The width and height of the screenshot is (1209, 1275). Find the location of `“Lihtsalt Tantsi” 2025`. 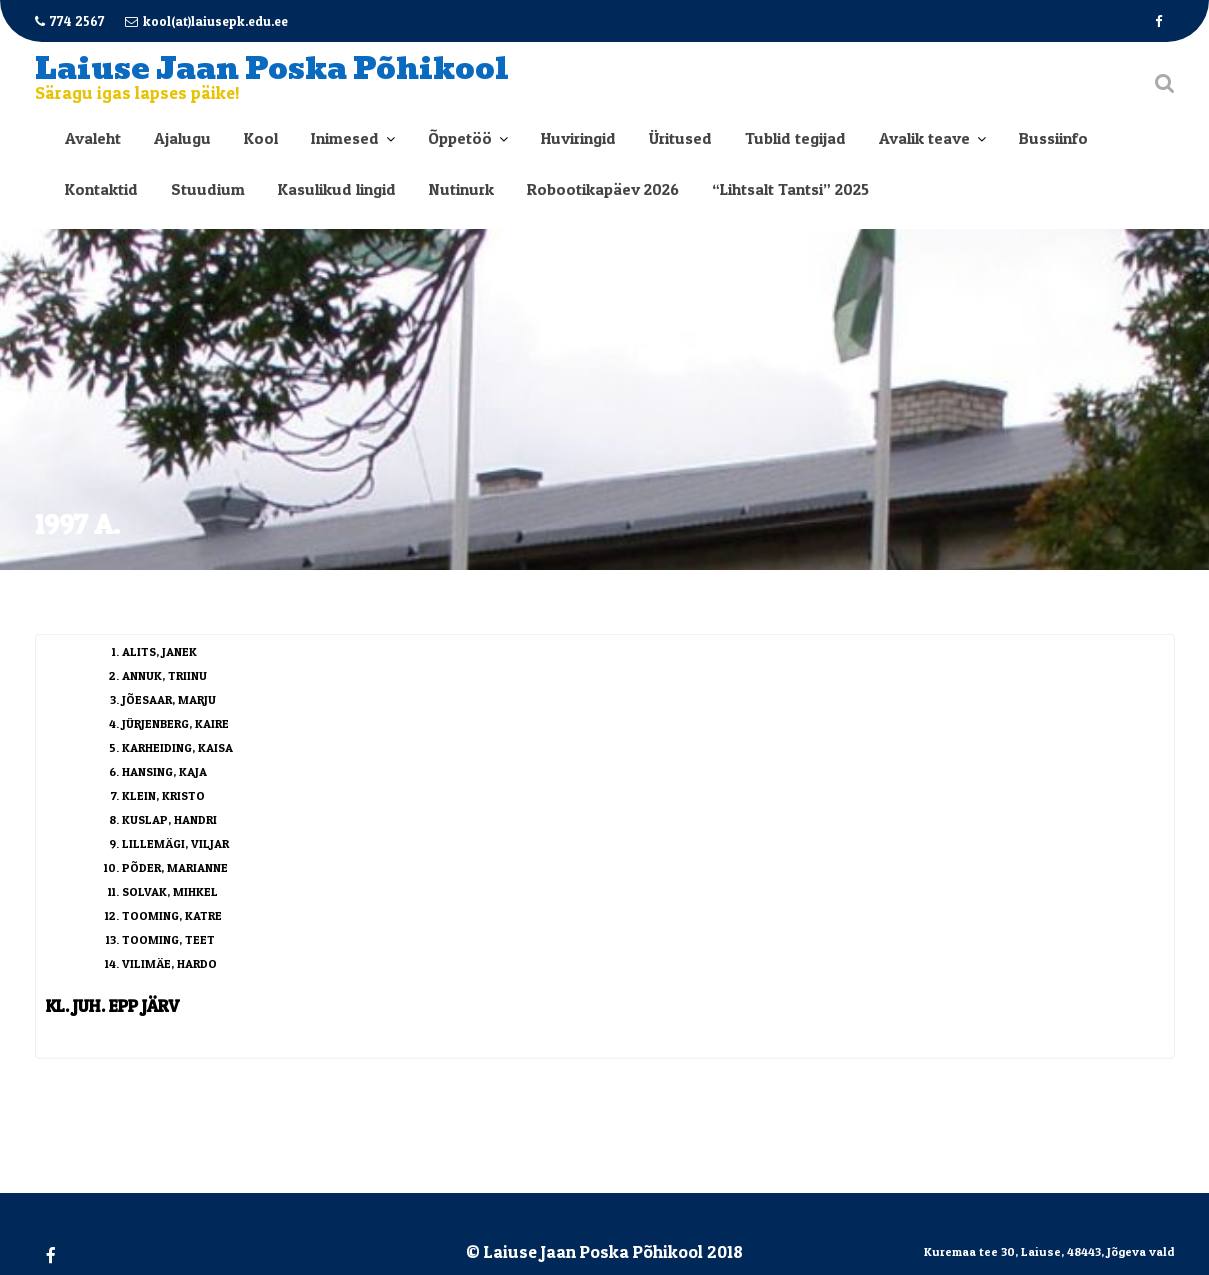

“Lihtsalt Tantsi” 2025 is located at coordinates (790, 189).